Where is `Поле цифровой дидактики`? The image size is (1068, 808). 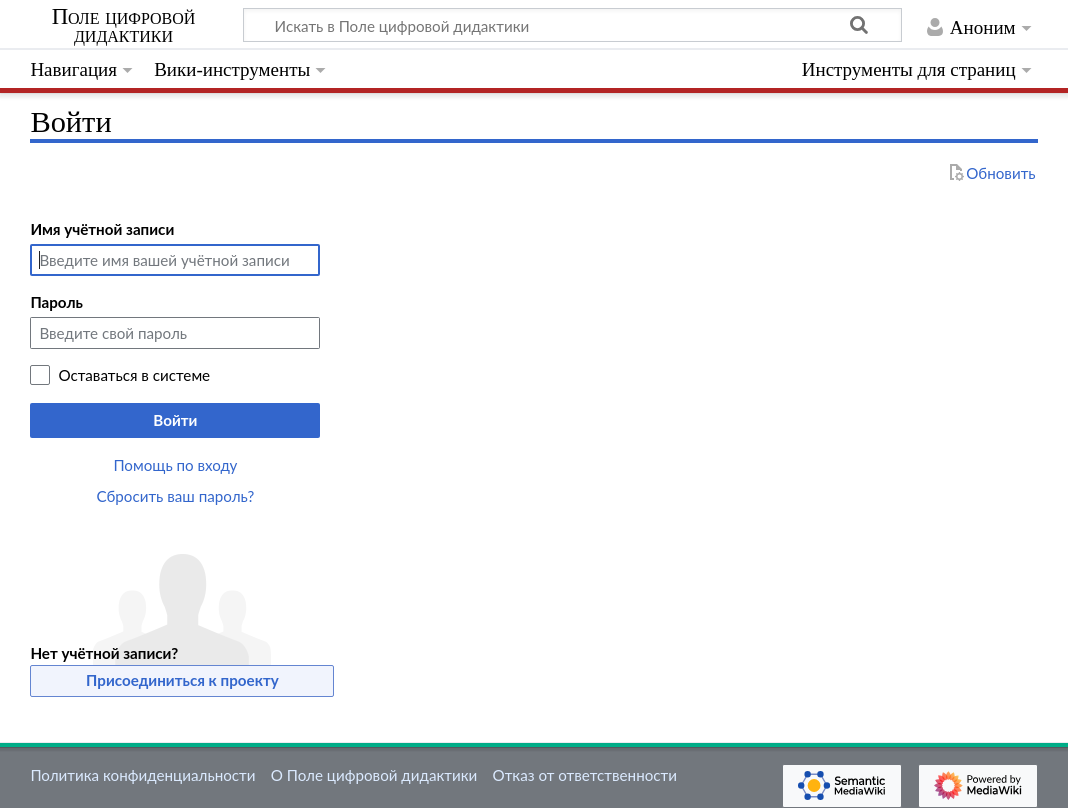
Поле цифровой дидактики is located at coordinates (124, 26).